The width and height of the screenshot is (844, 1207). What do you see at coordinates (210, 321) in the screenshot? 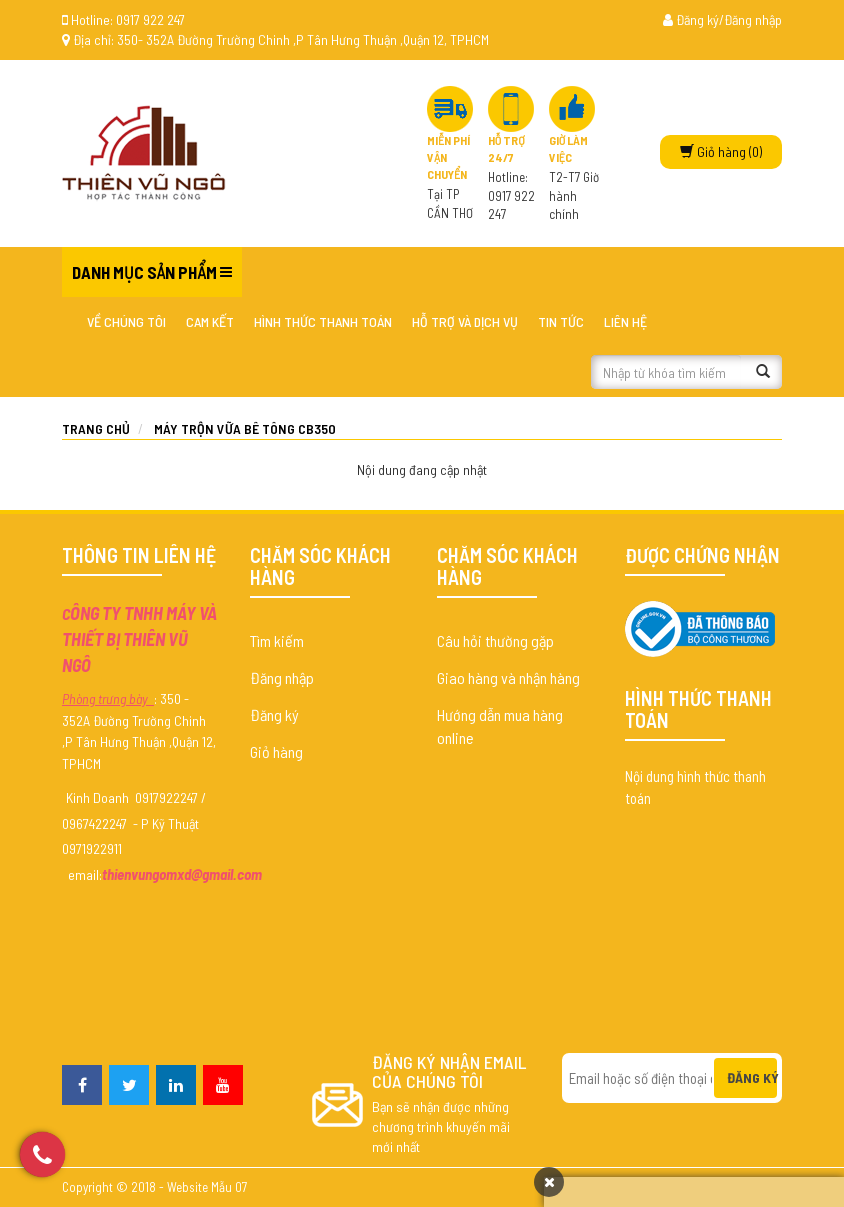
I see `Cam kết` at bounding box center [210, 321].